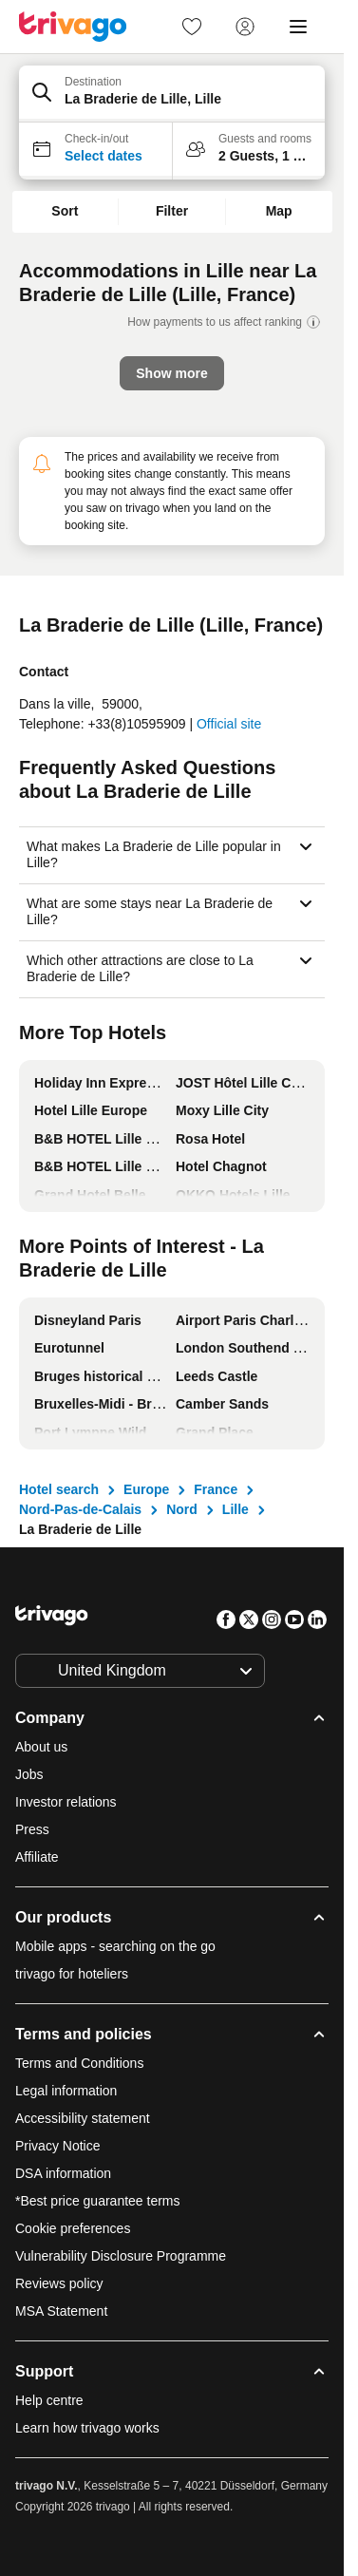  What do you see at coordinates (191, 26) in the screenshot?
I see `[link]` at bounding box center [191, 26].